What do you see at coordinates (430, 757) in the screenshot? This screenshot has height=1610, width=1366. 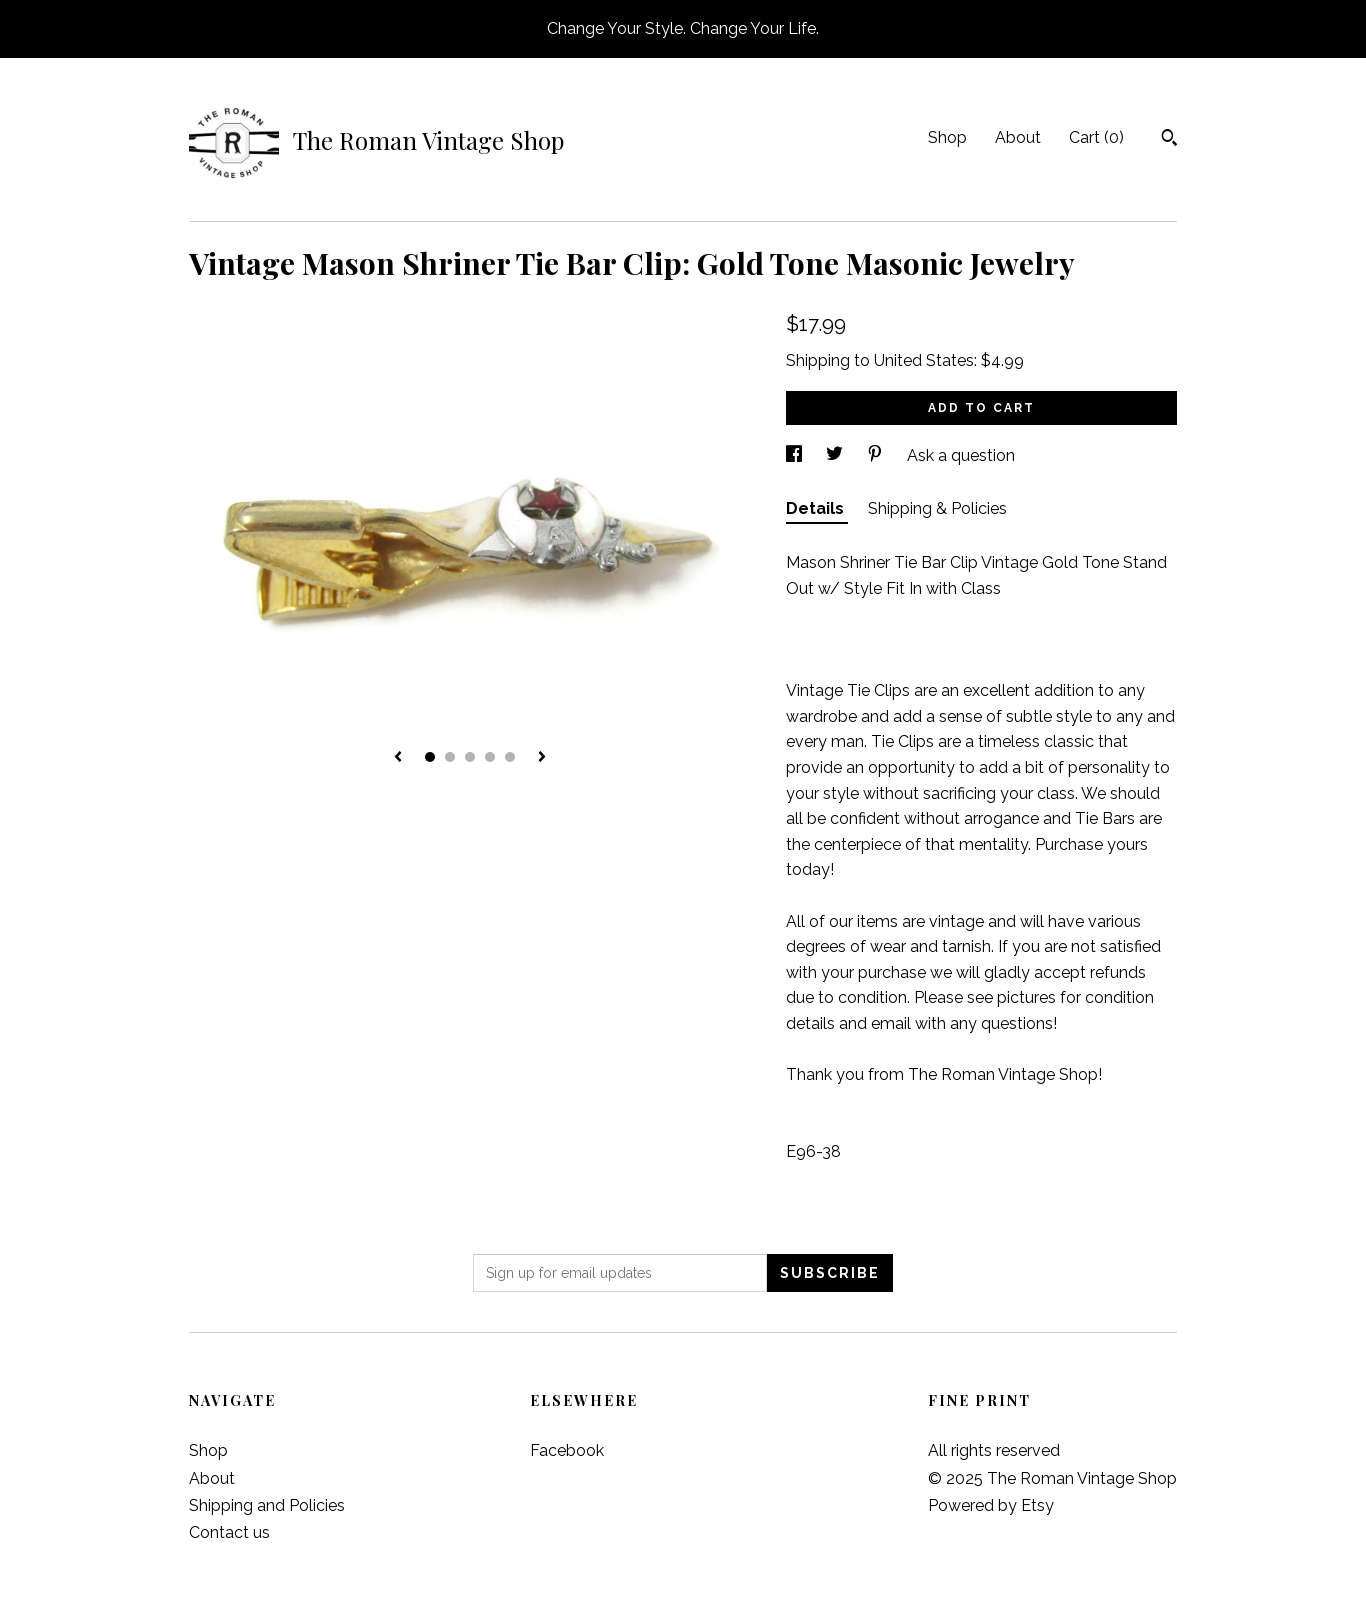 I see `1 [button]` at bounding box center [430, 757].